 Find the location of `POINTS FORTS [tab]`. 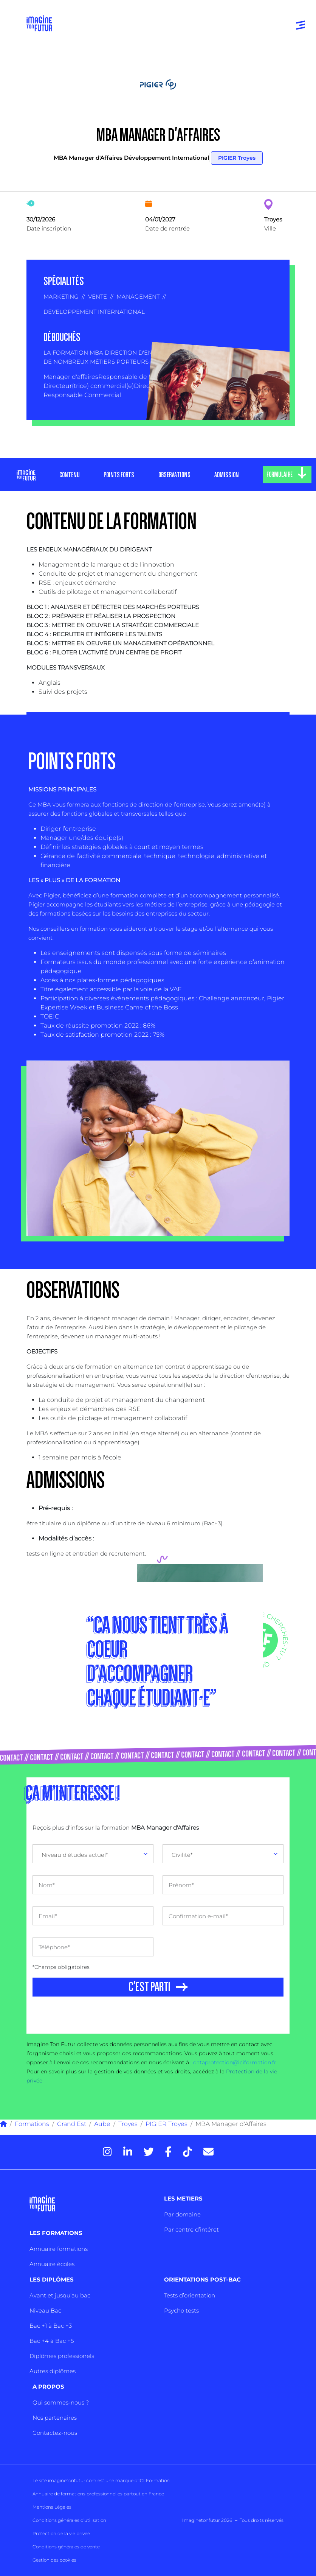

POINTS FORTS [tab] is located at coordinates (119, 475).